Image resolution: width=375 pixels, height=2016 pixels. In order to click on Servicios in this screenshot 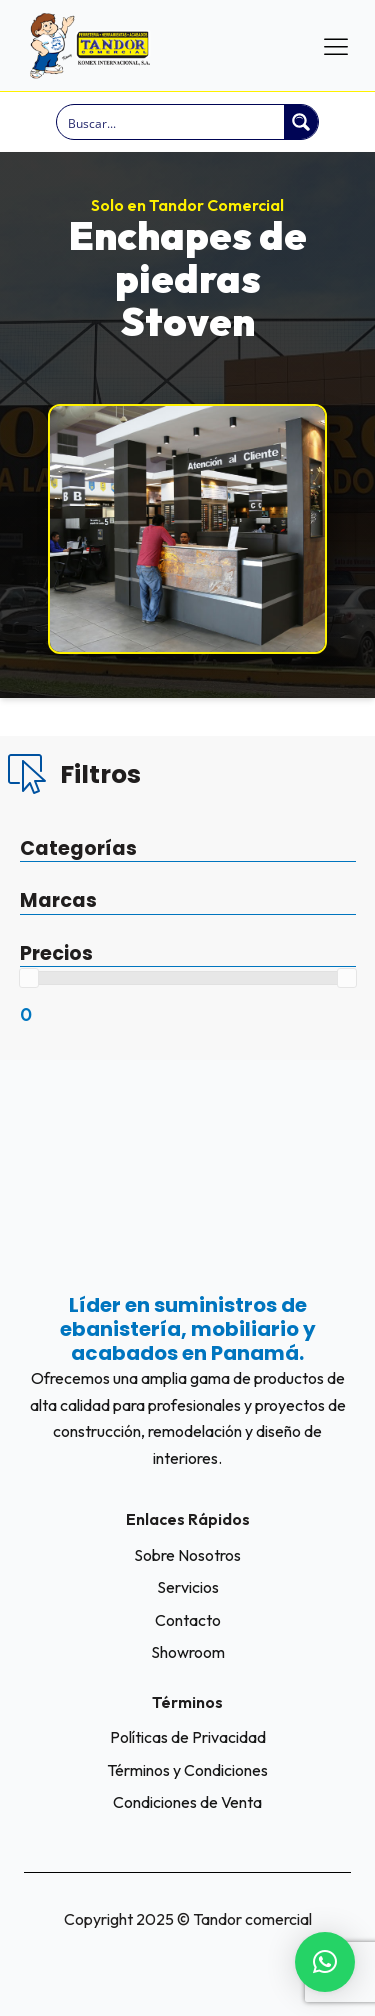, I will do `click(188, 1587)`.